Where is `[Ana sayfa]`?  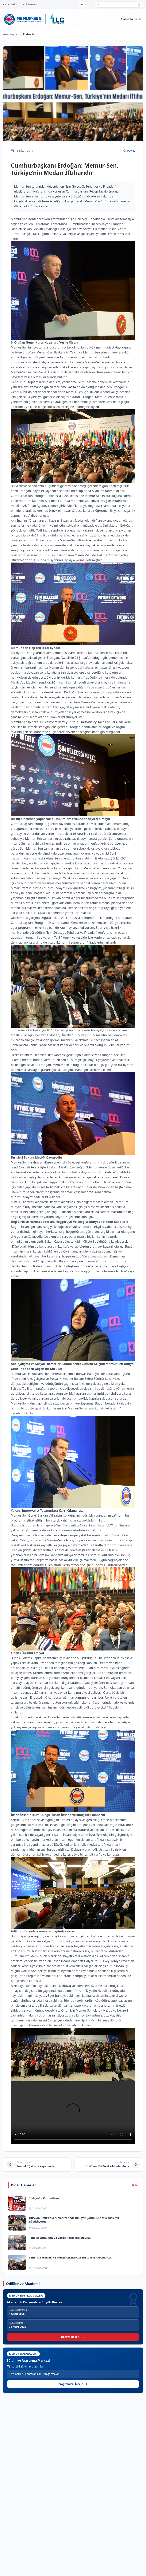
[Ana sayfa] is located at coordinates (22, 19).